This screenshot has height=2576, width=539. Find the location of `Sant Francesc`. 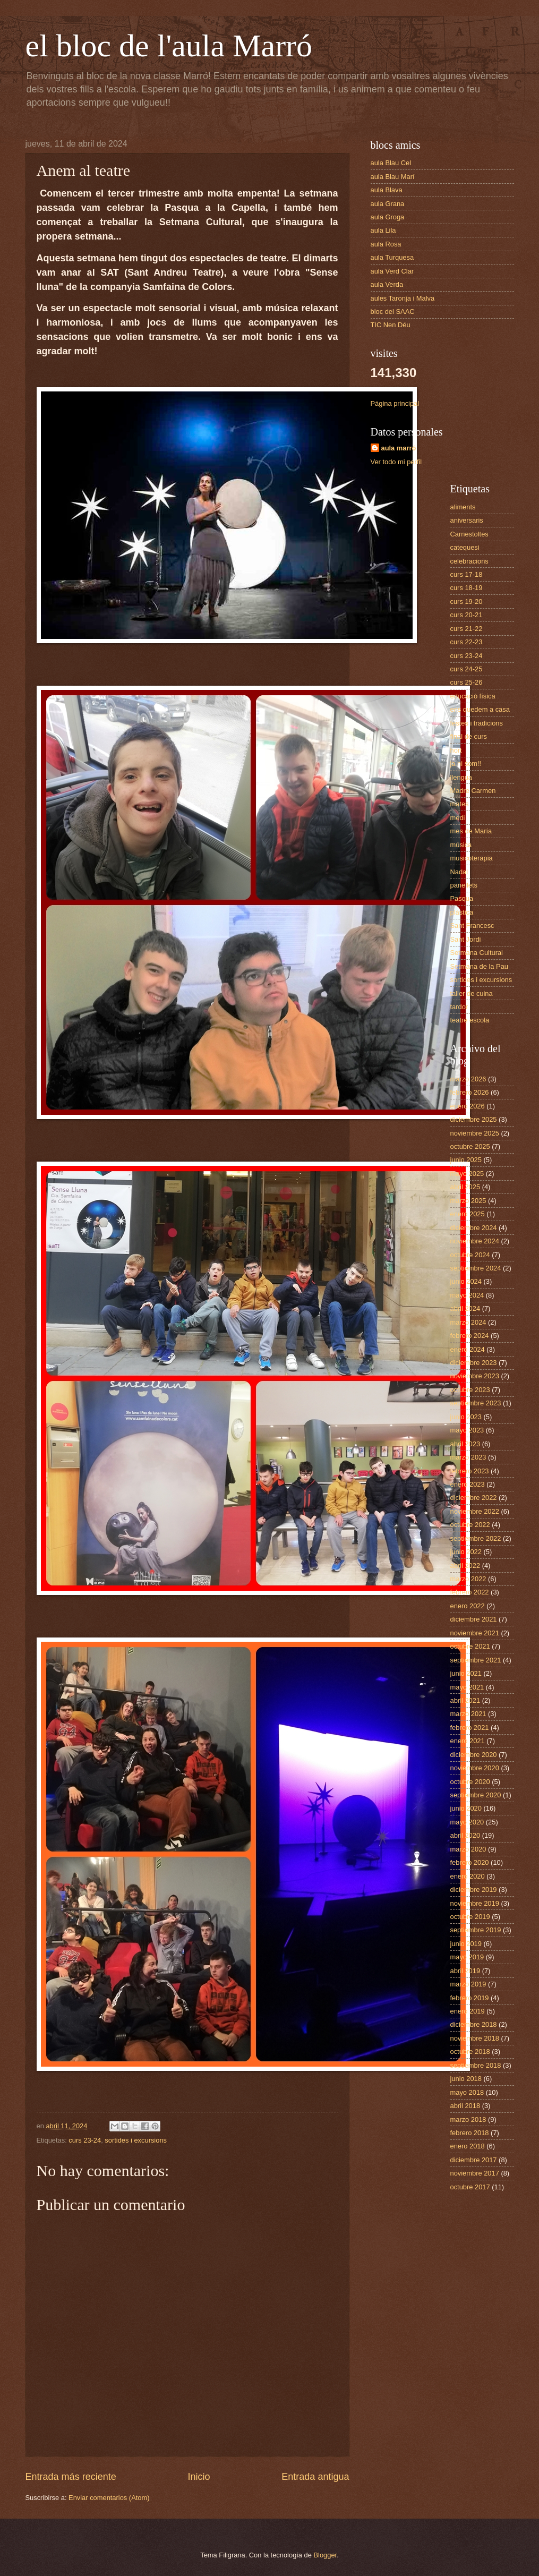

Sant Francesc is located at coordinates (472, 925).